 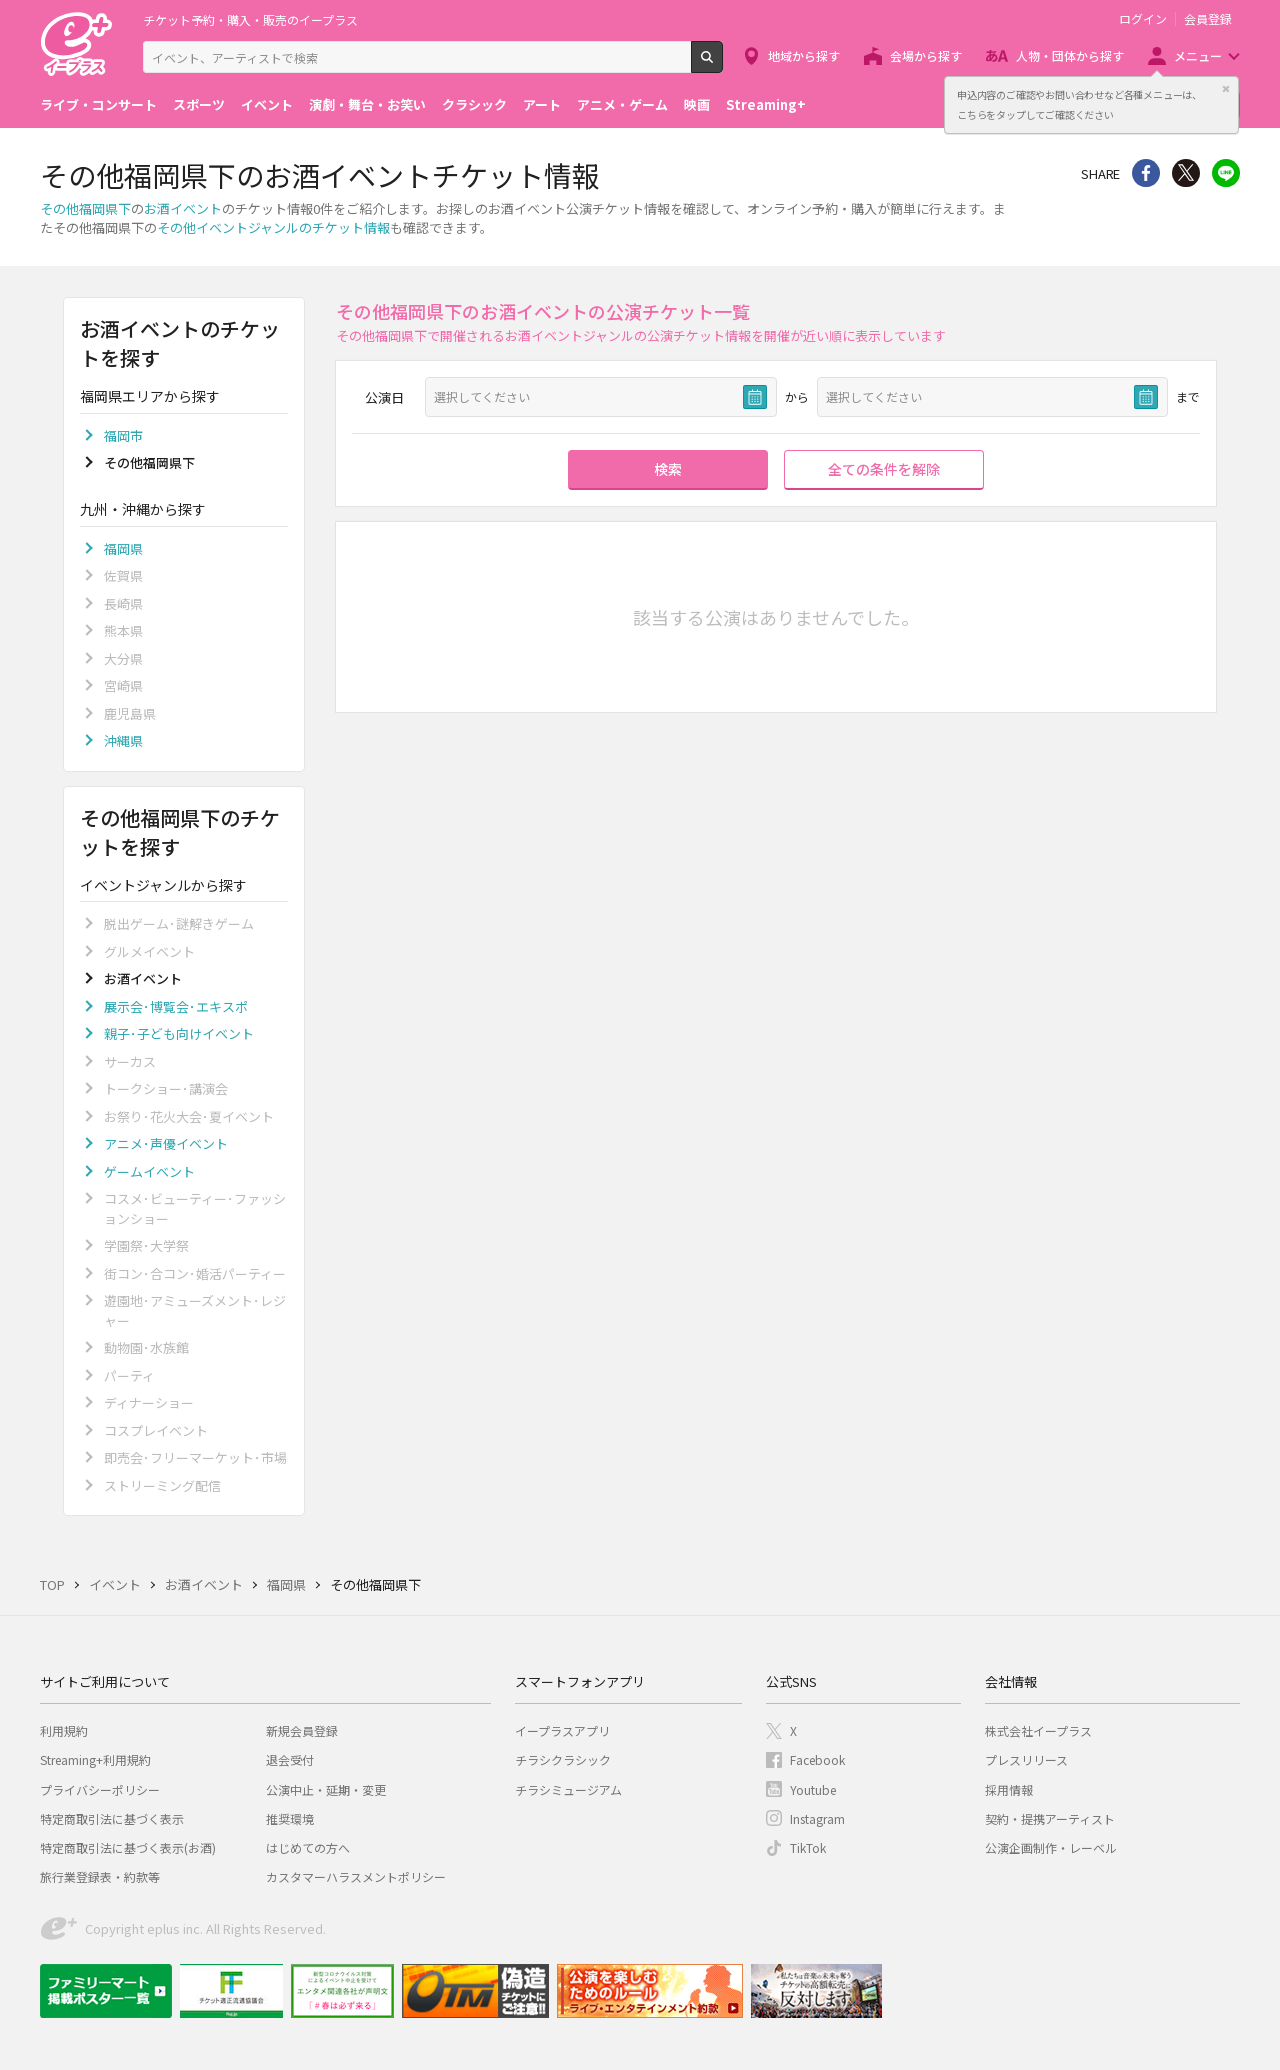 What do you see at coordinates (1070, 55) in the screenshot?
I see `人物・団体から探す` at bounding box center [1070, 55].